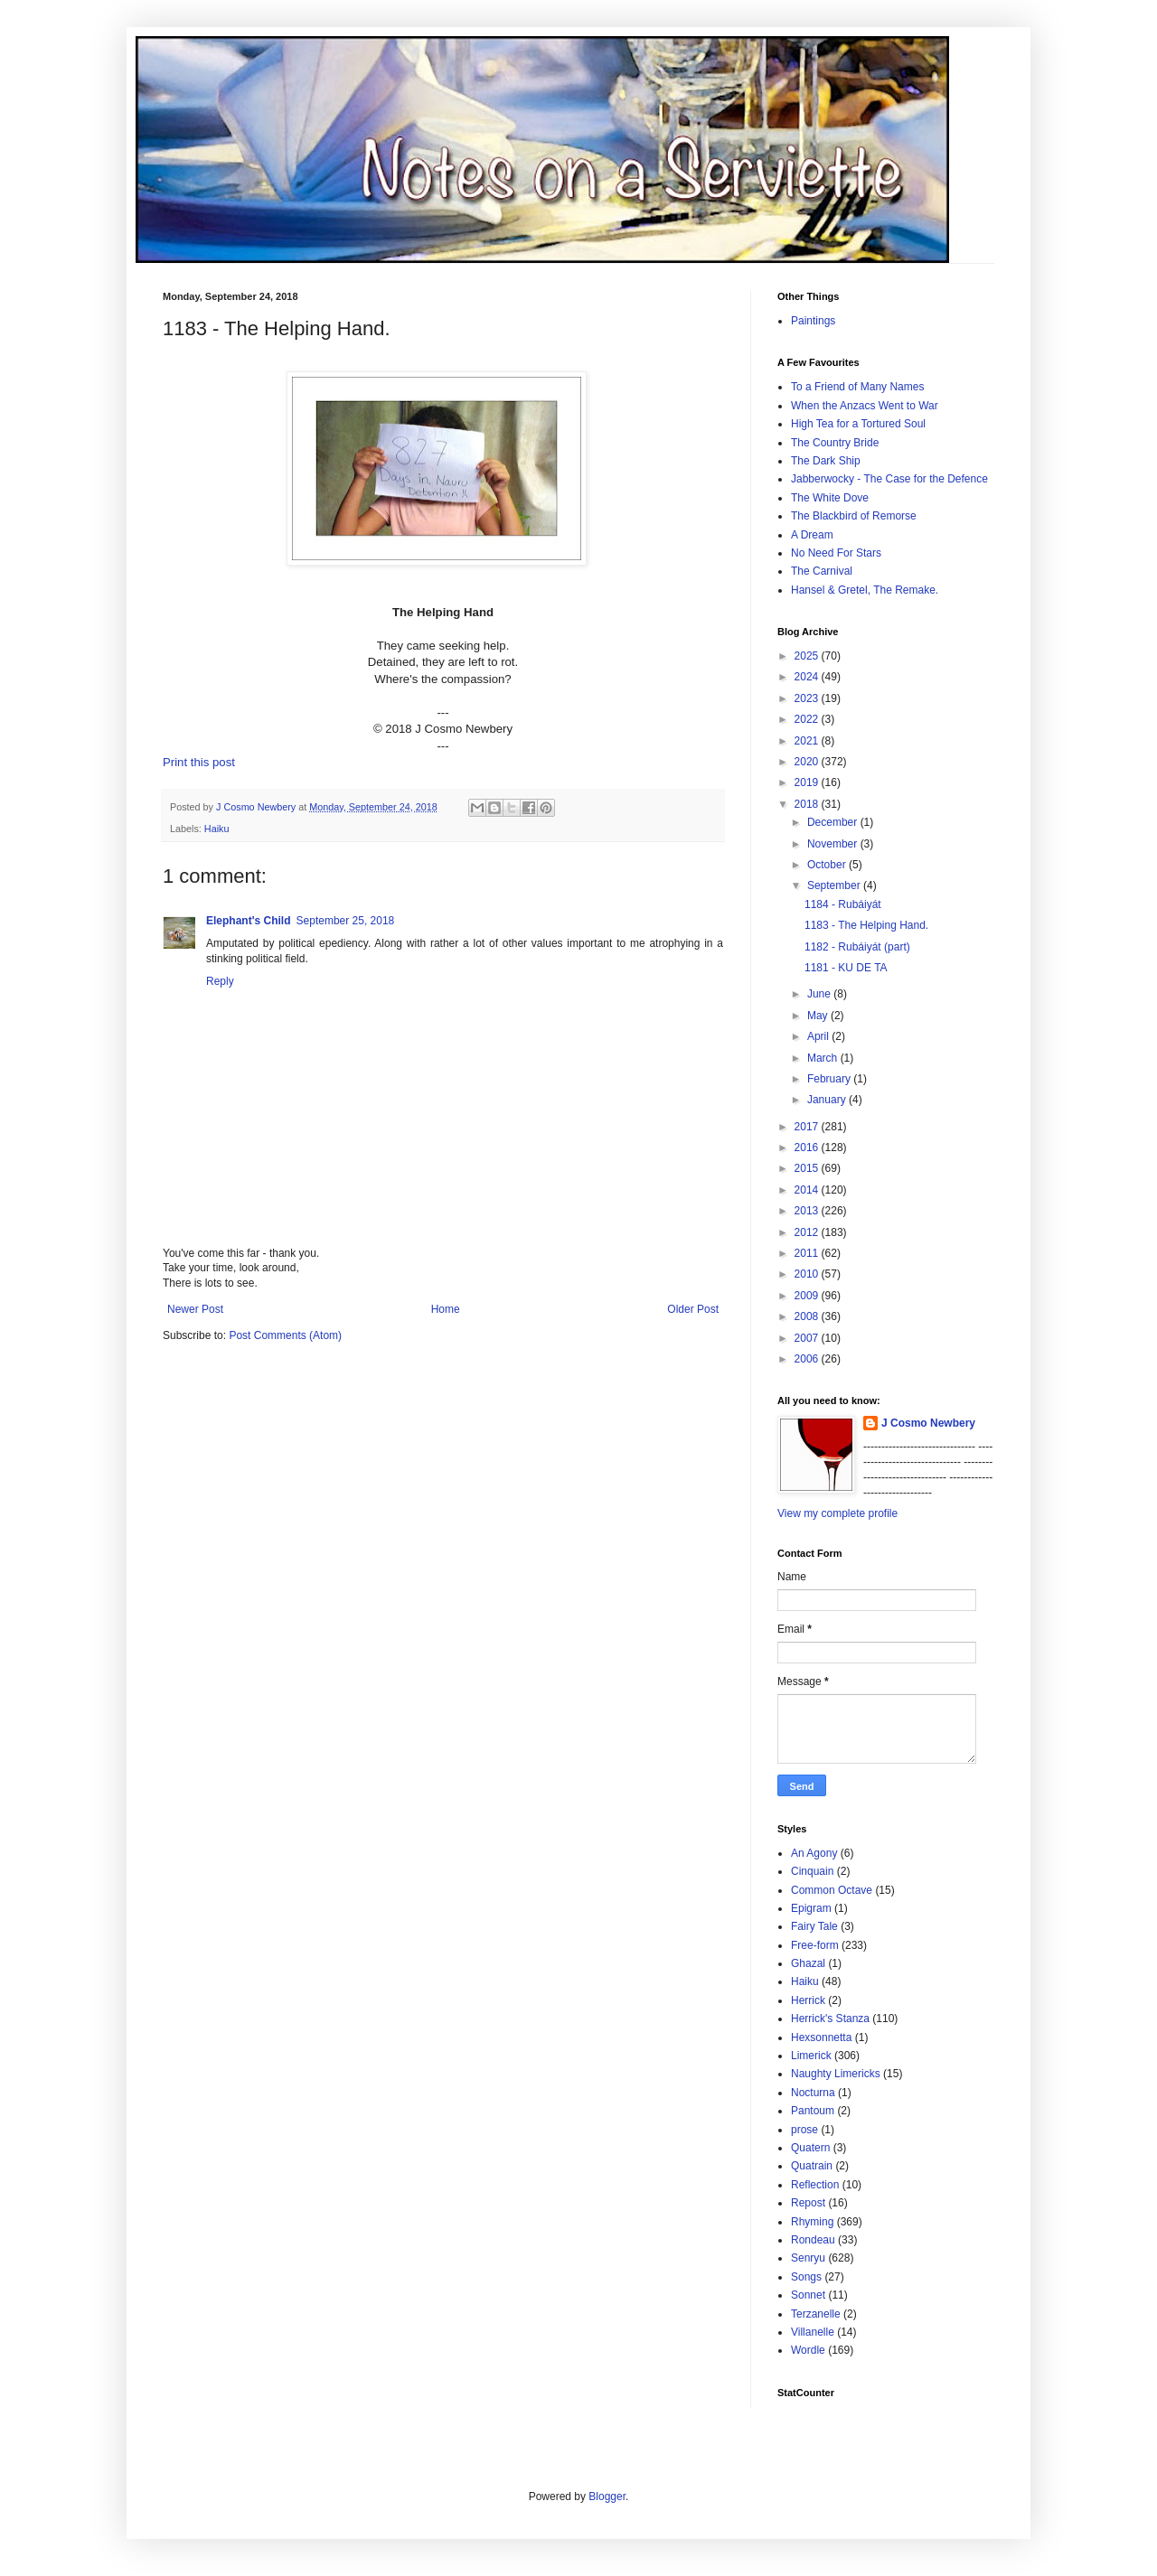  I want to click on Home, so click(445, 1309).